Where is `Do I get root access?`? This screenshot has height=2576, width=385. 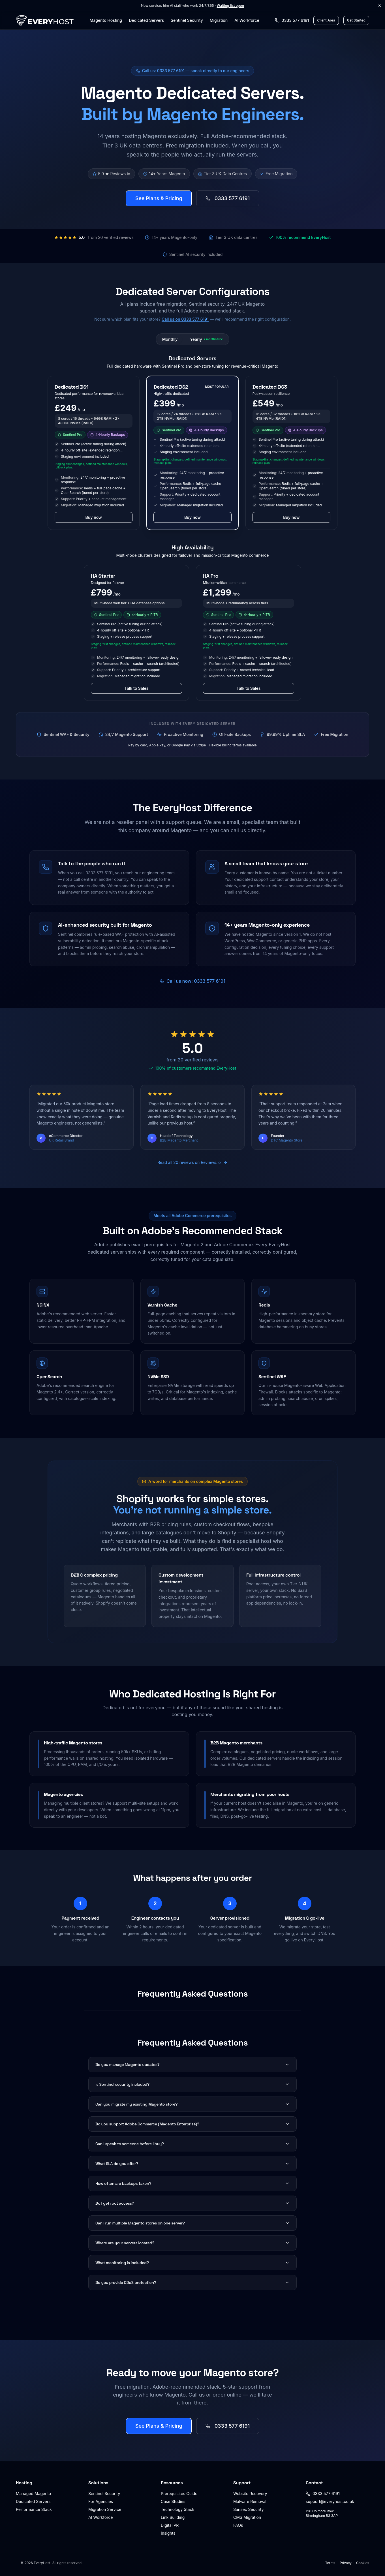
Do I get root access? is located at coordinates (192, 2203).